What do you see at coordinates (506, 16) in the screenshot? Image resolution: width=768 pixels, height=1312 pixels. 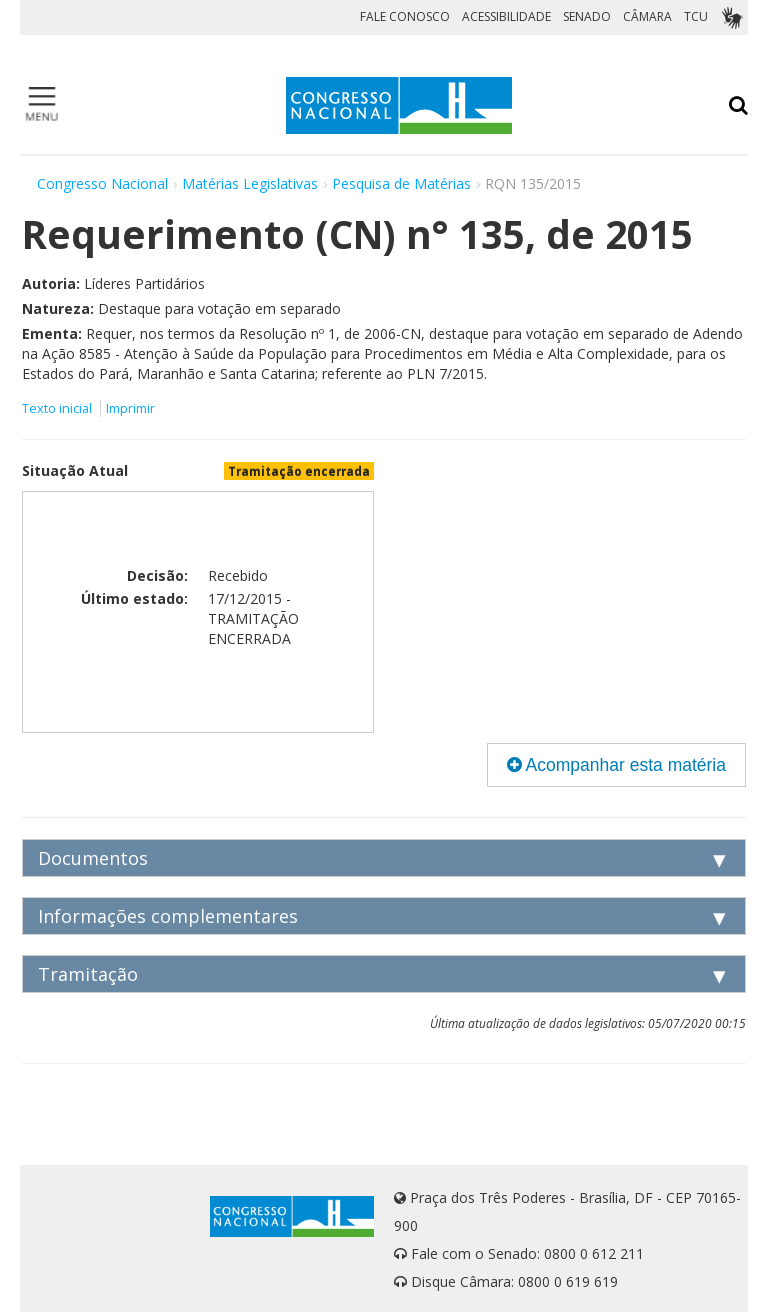 I see `ACESSIBILIDADE` at bounding box center [506, 16].